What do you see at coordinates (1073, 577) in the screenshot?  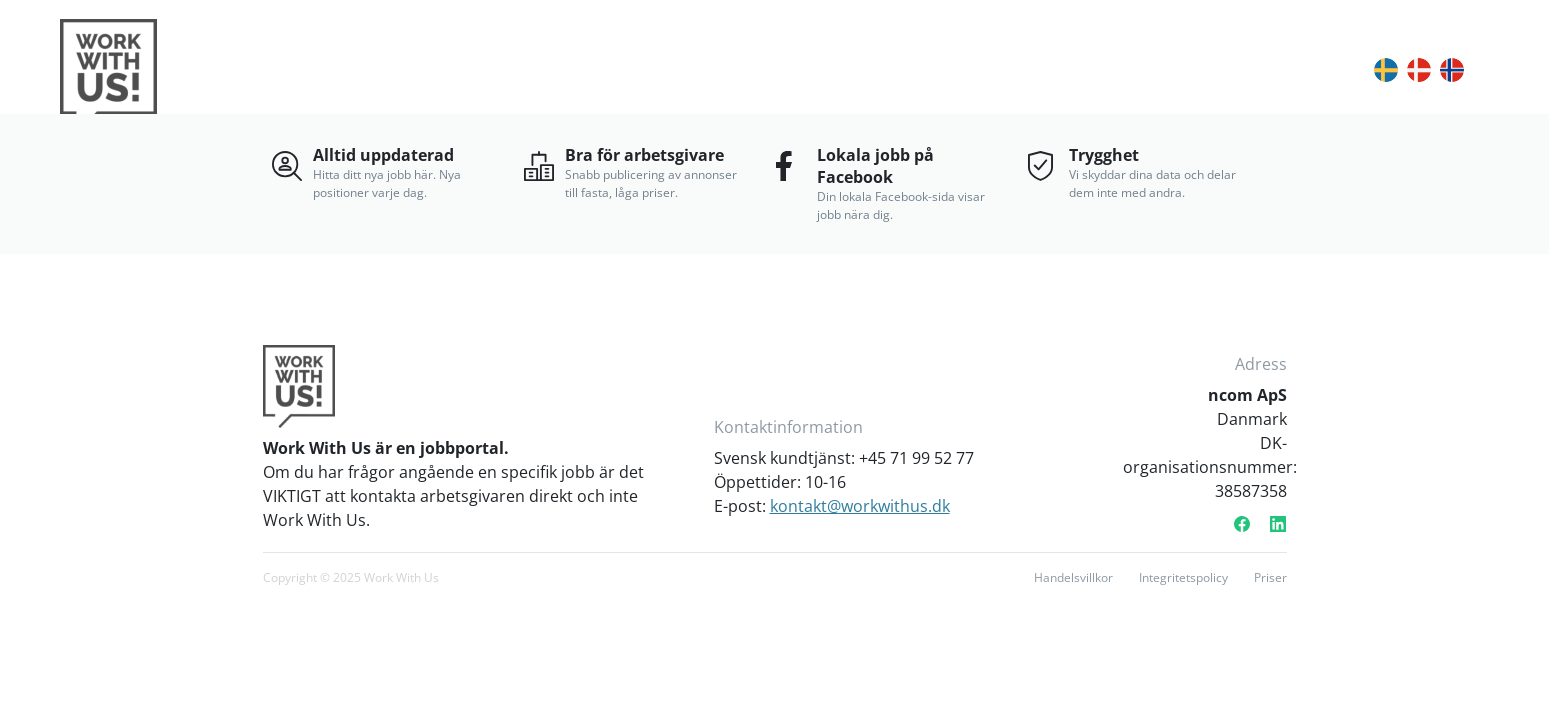 I see `Handelsvillkor` at bounding box center [1073, 577].